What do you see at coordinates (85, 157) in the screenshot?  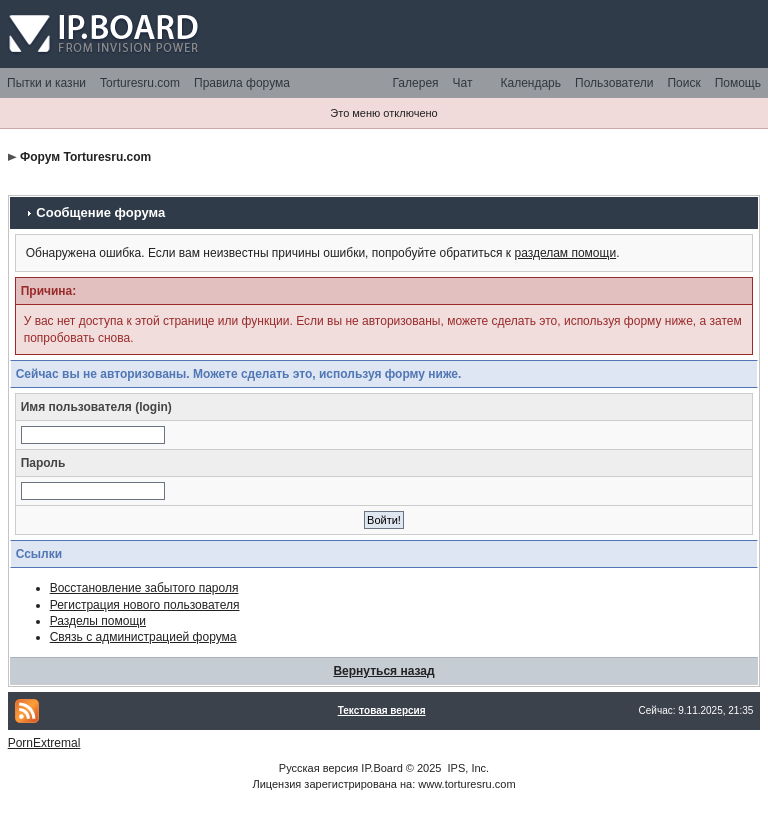 I see `Форум Torturesru.com` at bounding box center [85, 157].